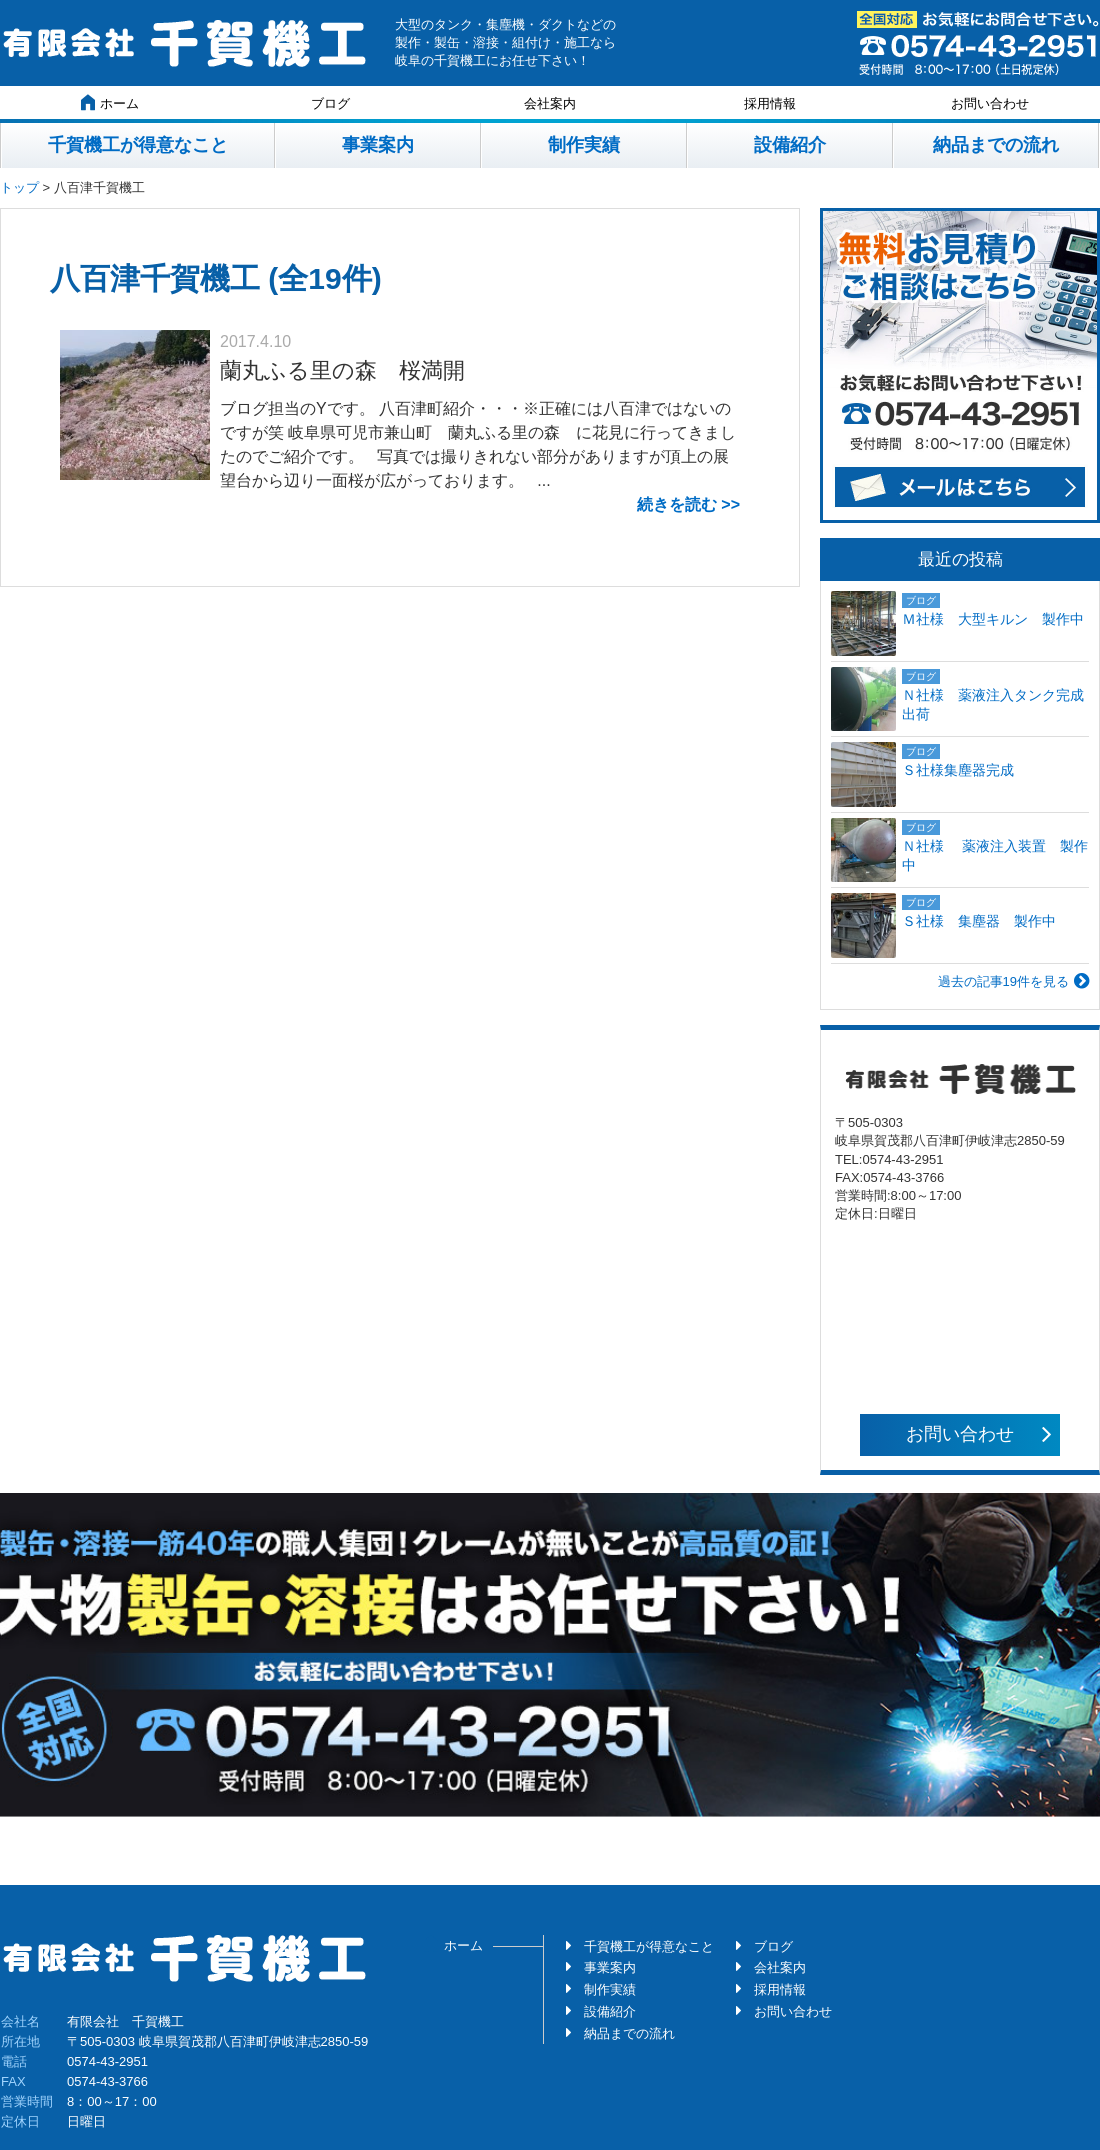 The width and height of the screenshot is (1100, 2150). I want to click on お問い合わせ, so click(990, 103).